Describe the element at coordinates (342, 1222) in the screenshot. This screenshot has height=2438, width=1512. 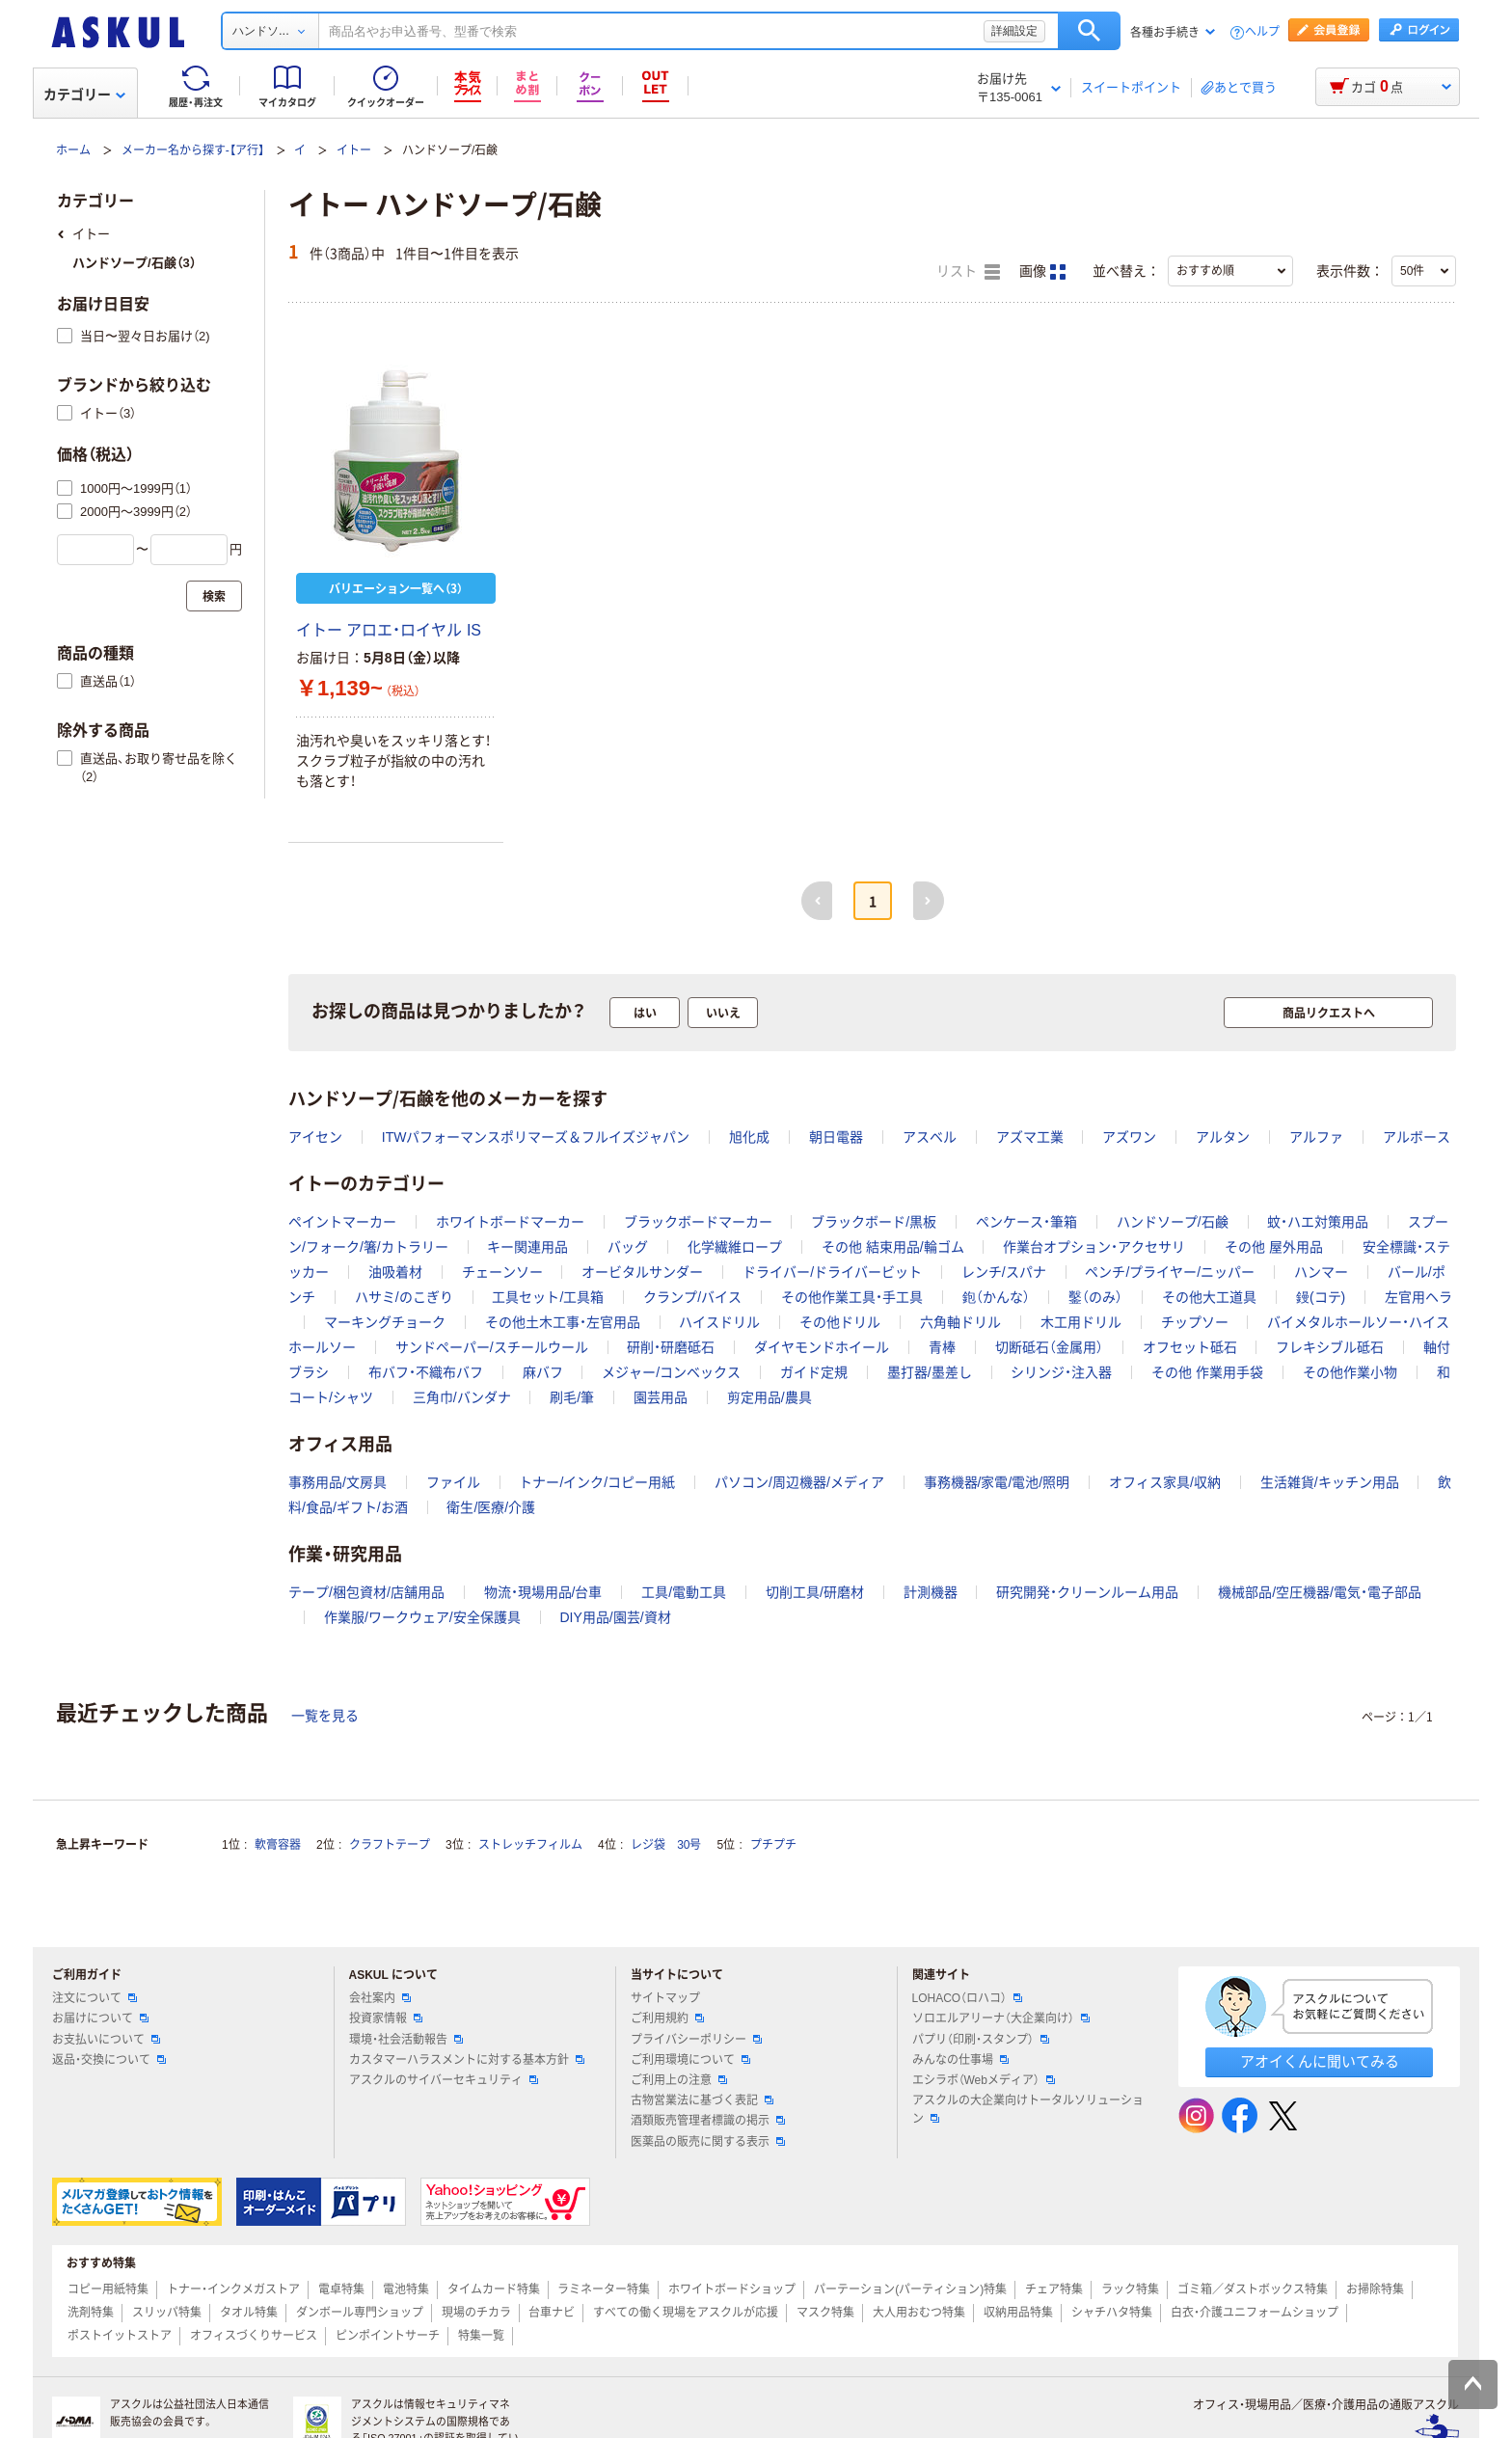
I see `ペイントマーカー` at that location.